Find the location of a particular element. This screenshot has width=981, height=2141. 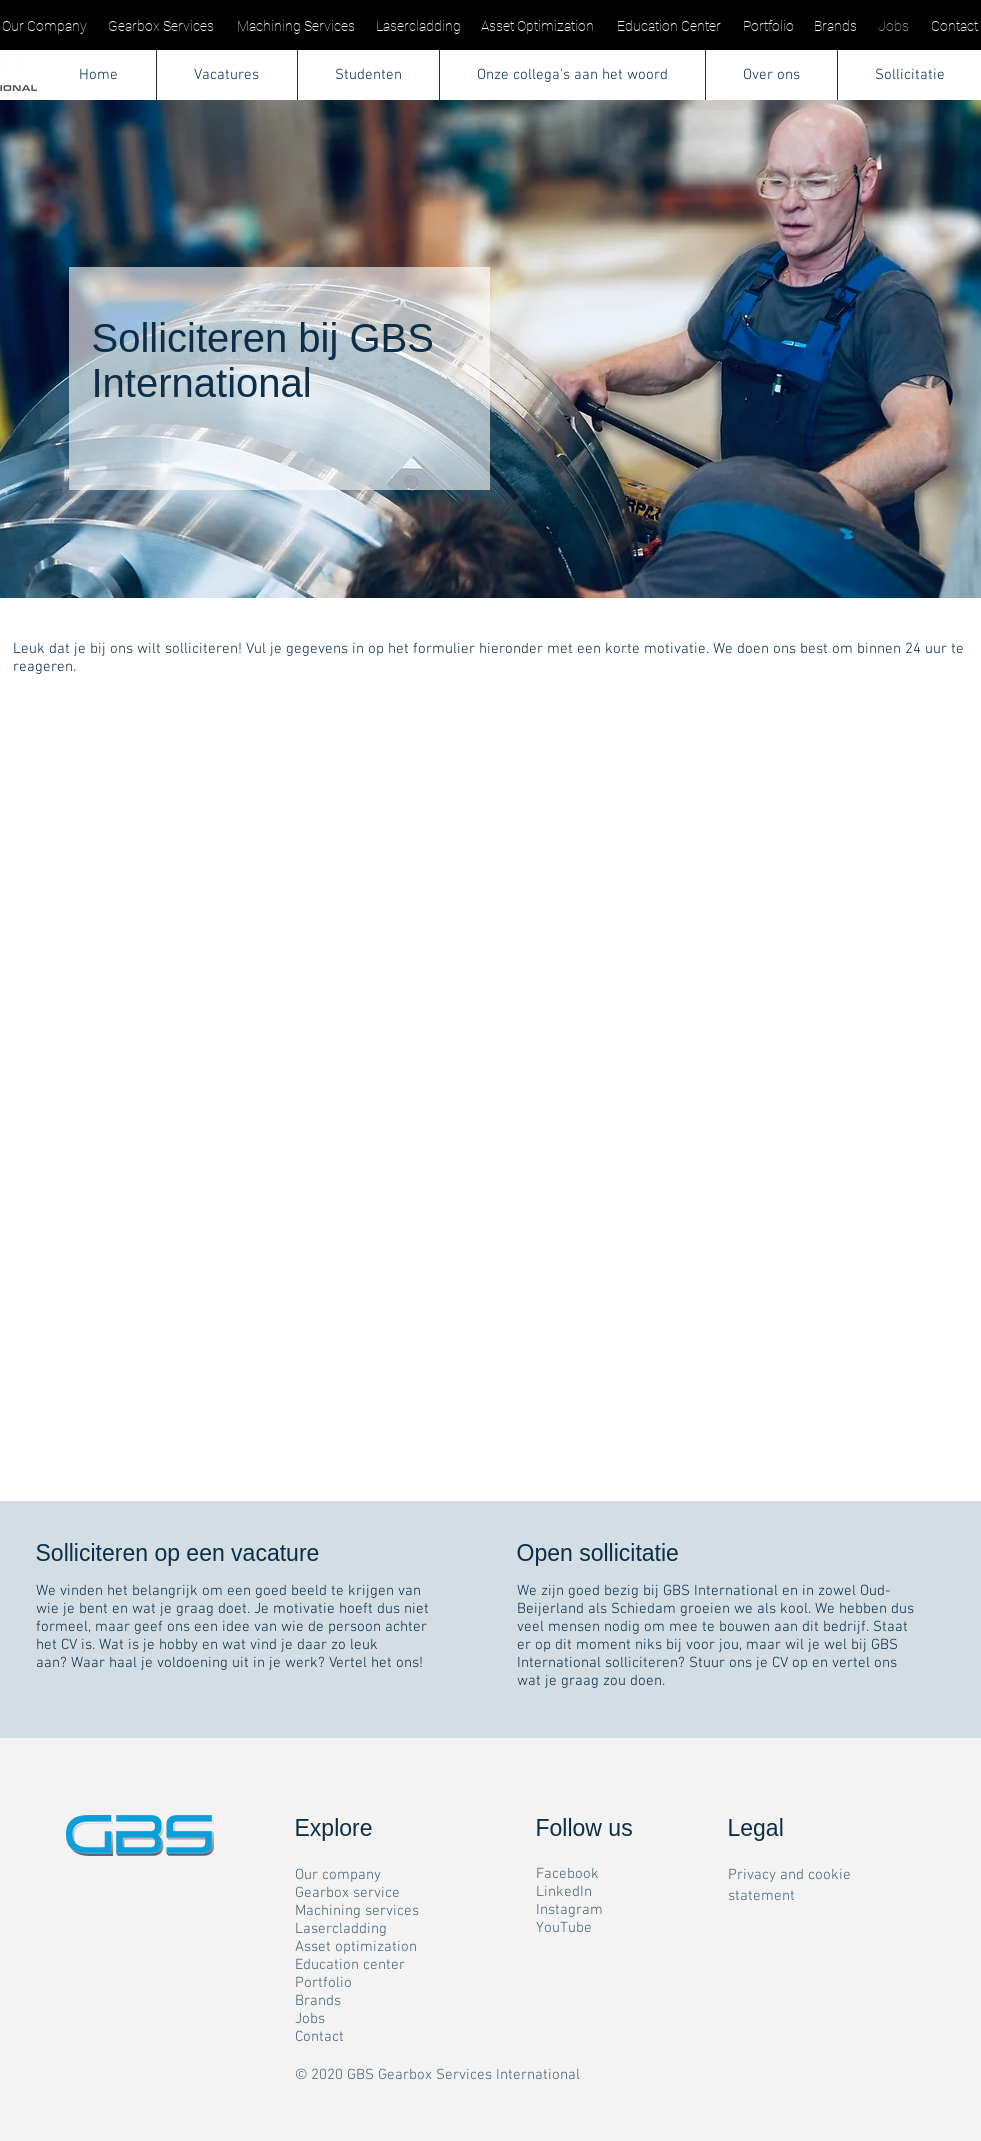

Our company is located at coordinates (338, 1875).